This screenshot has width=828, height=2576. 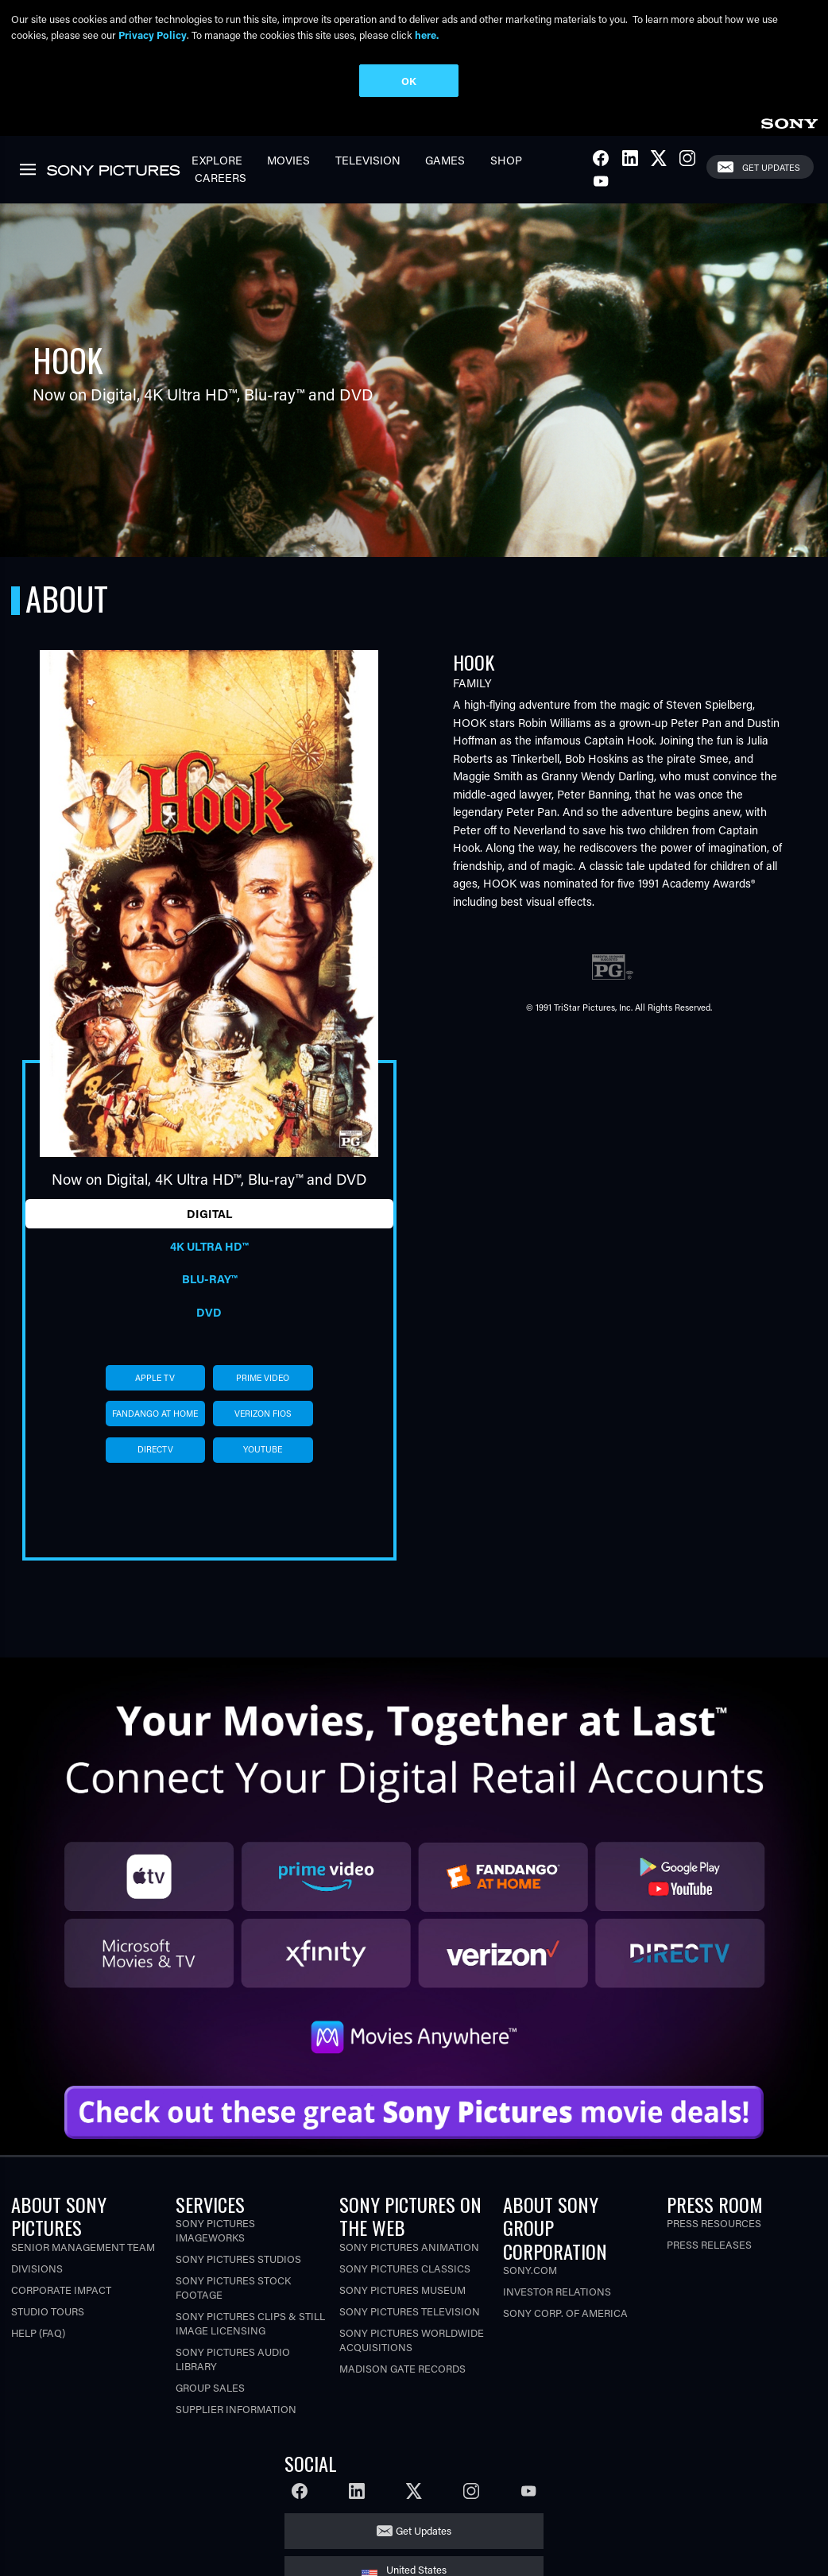 What do you see at coordinates (506, 160) in the screenshot?
I see `Shop` at bounding box center [506, 160].